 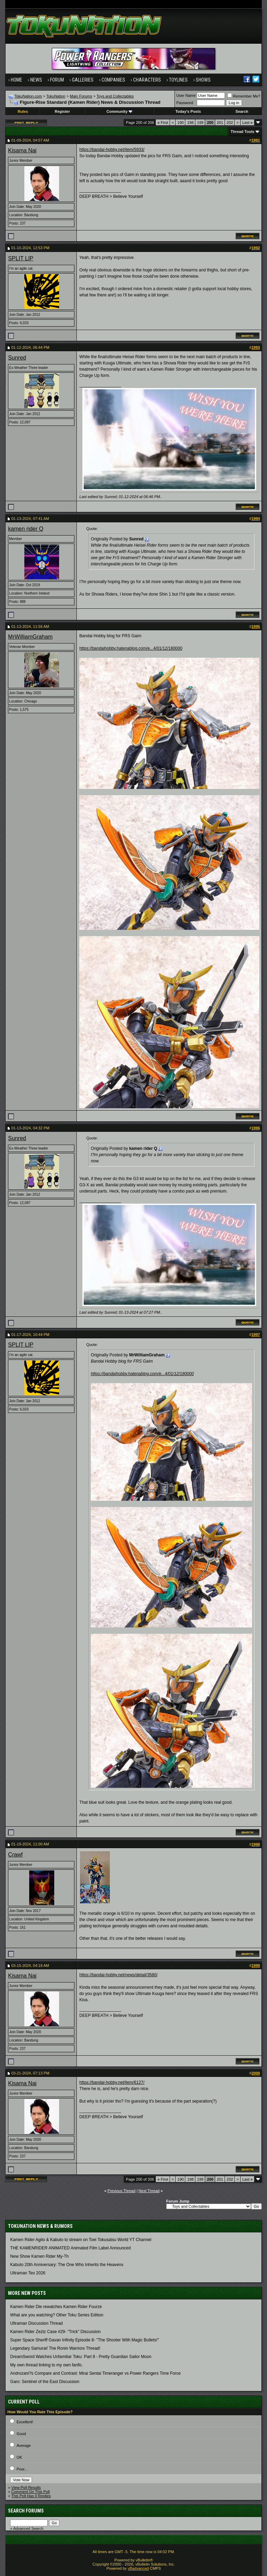 What do you see at coordinates (39, 2256) in the screenshot?
I see `New Show Kamen Rider My-Th` at bounding box center [39, 2256].